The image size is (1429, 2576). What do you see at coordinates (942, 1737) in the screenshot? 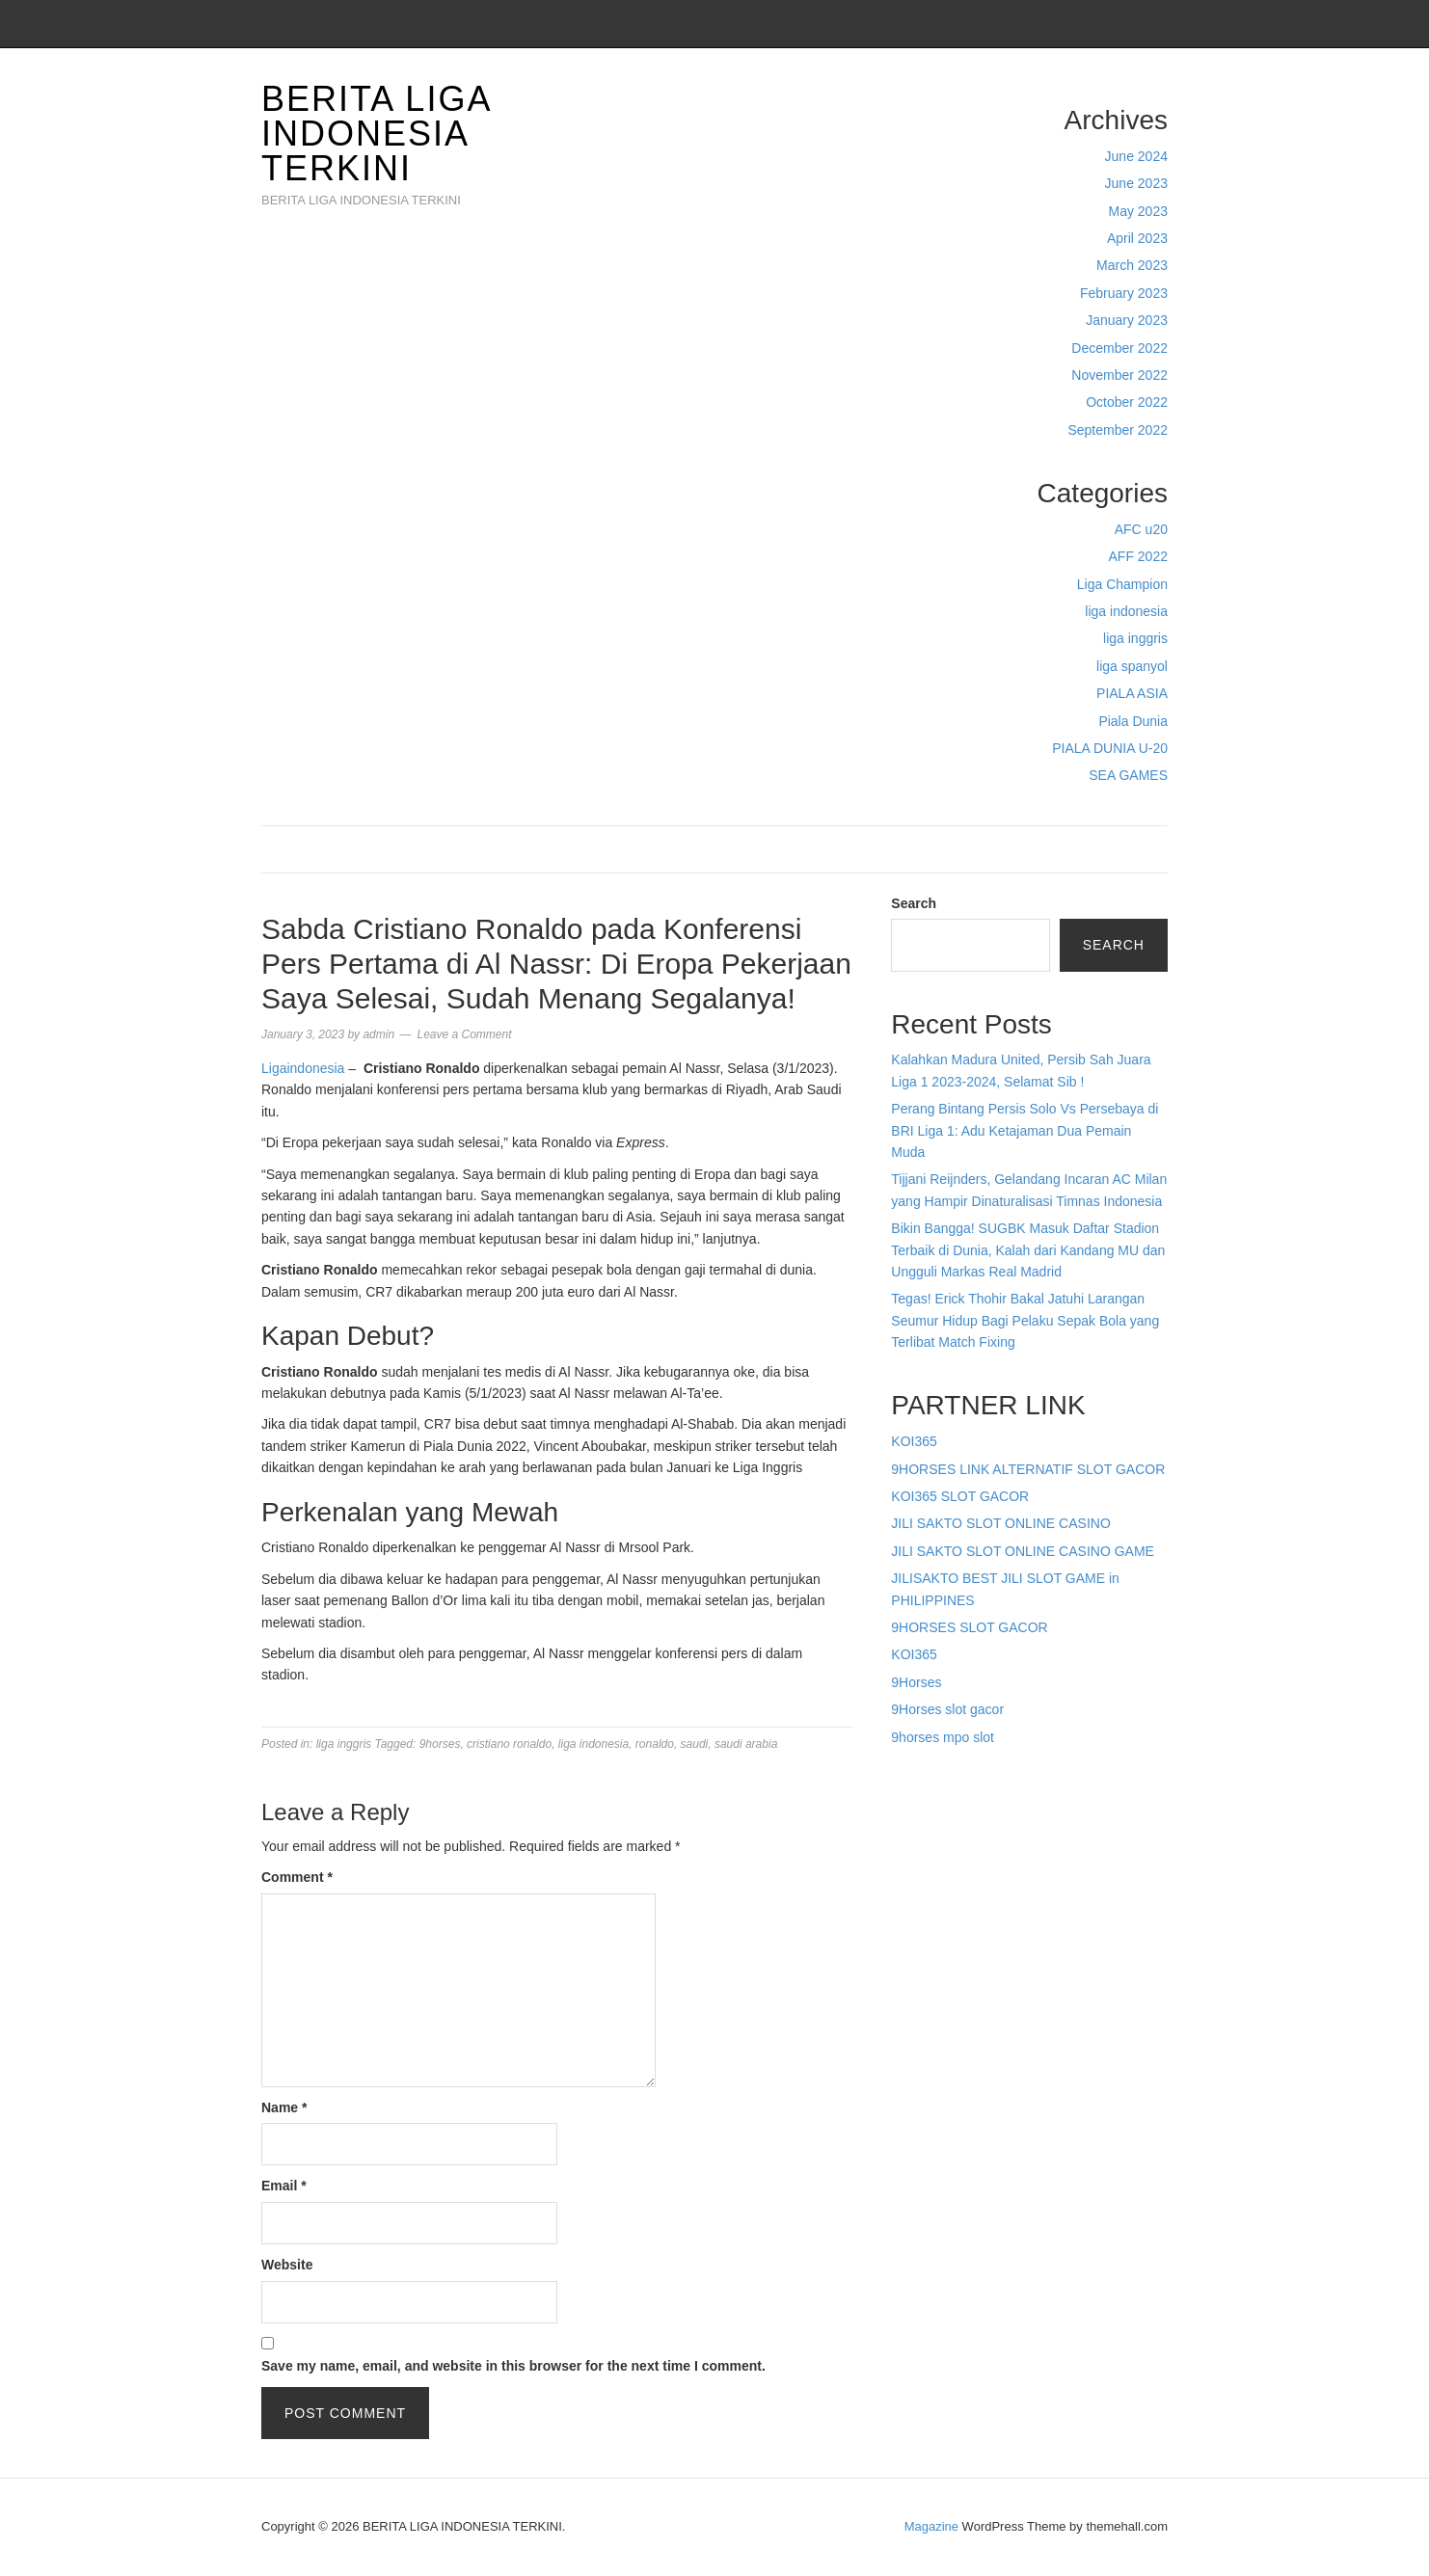
I see `9horses mpo slot` at bounding box center [942, 1737].